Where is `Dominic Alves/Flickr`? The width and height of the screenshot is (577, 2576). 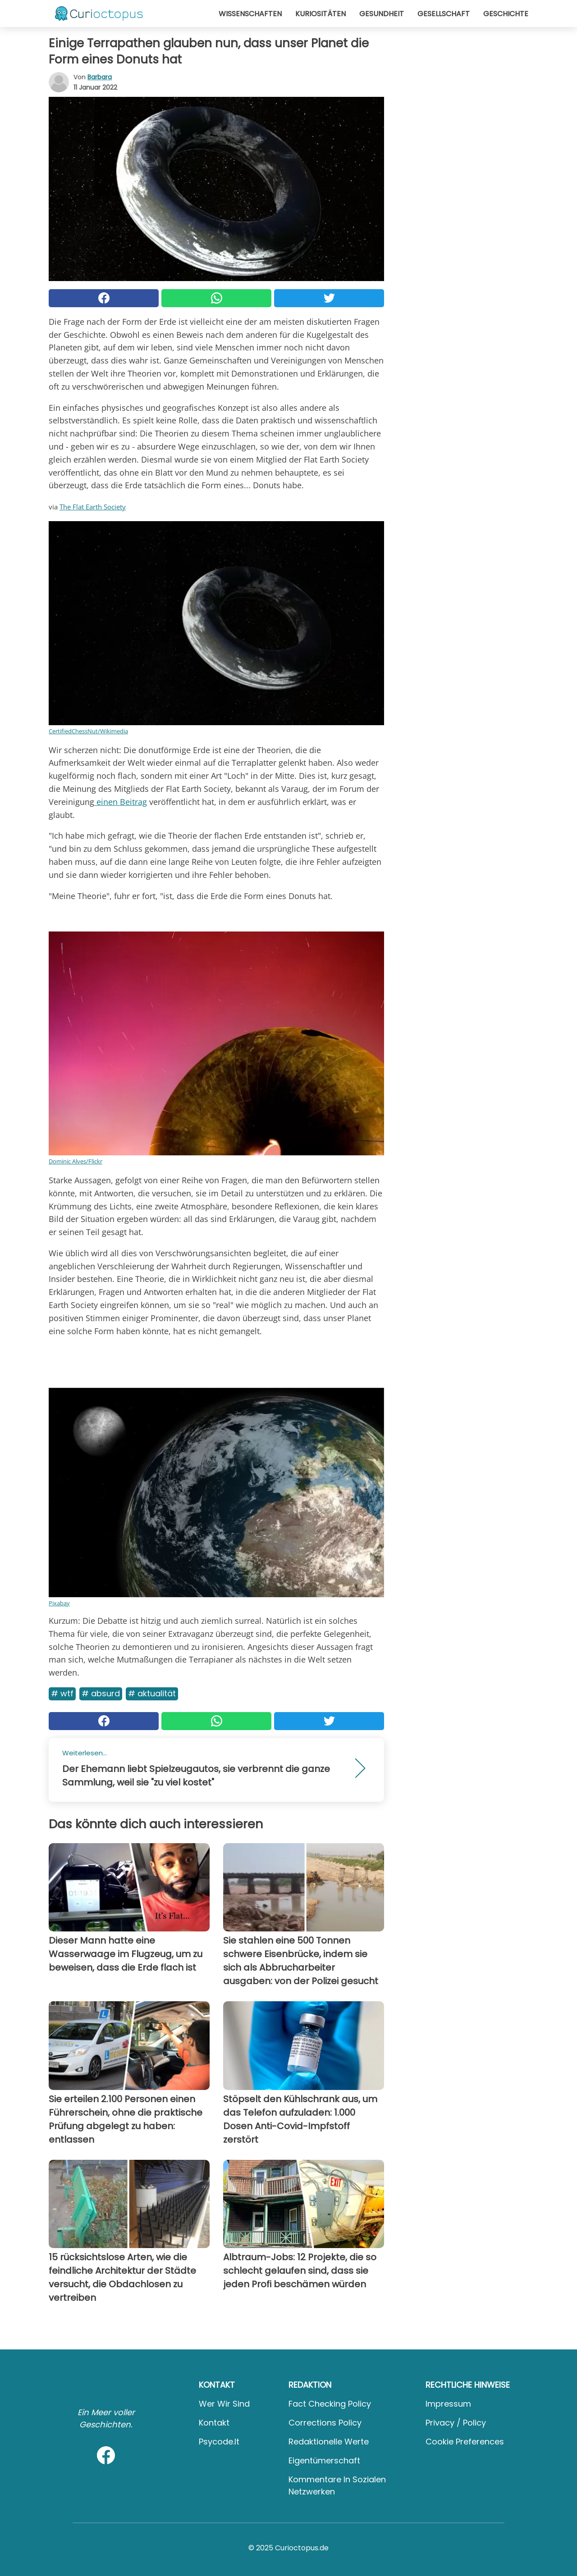
Dominic Alves/Flickr is located at coordinates (75, 1161).